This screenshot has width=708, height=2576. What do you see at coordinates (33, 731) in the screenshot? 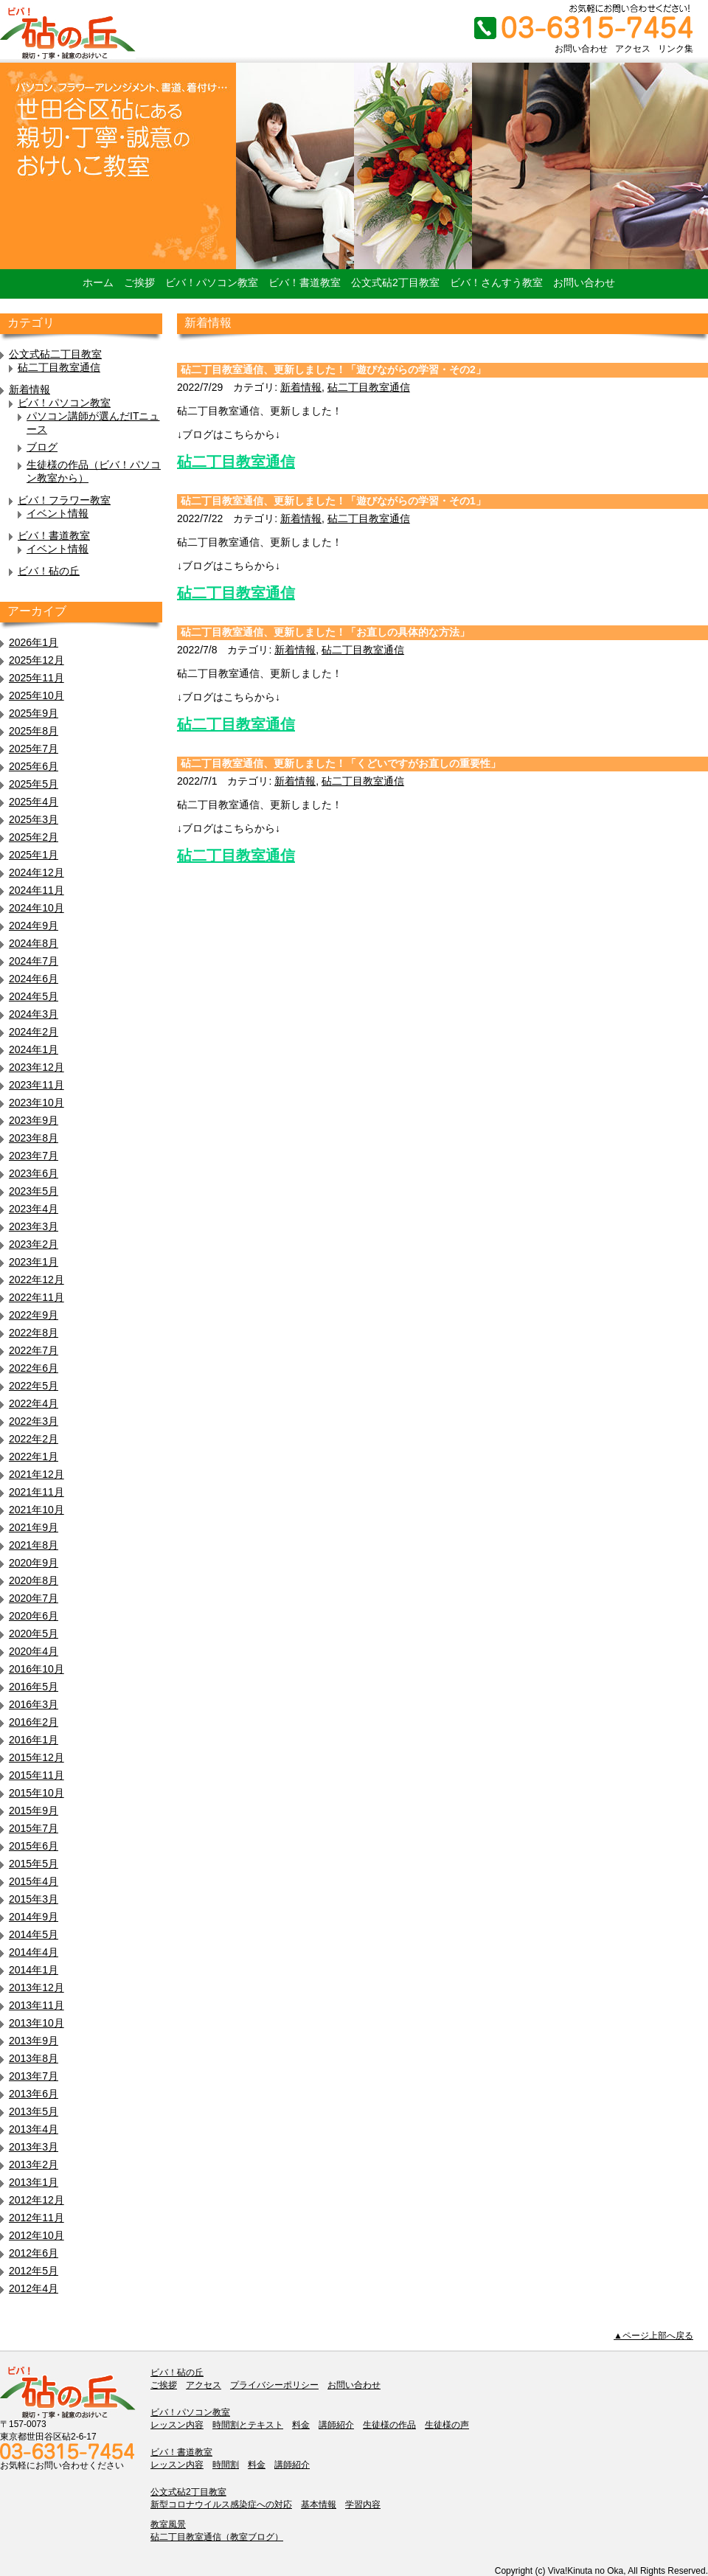
I see `2025年8月` at bounding box center [33, 731].